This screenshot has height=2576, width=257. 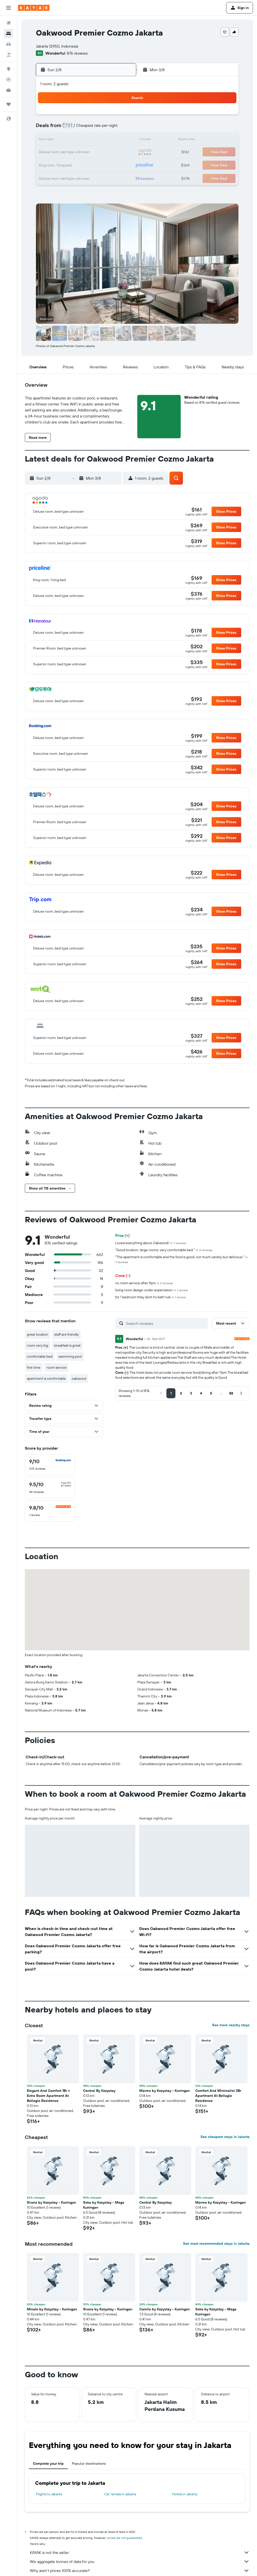 I want to click on swimming pool, so click(x=70, y=1356).